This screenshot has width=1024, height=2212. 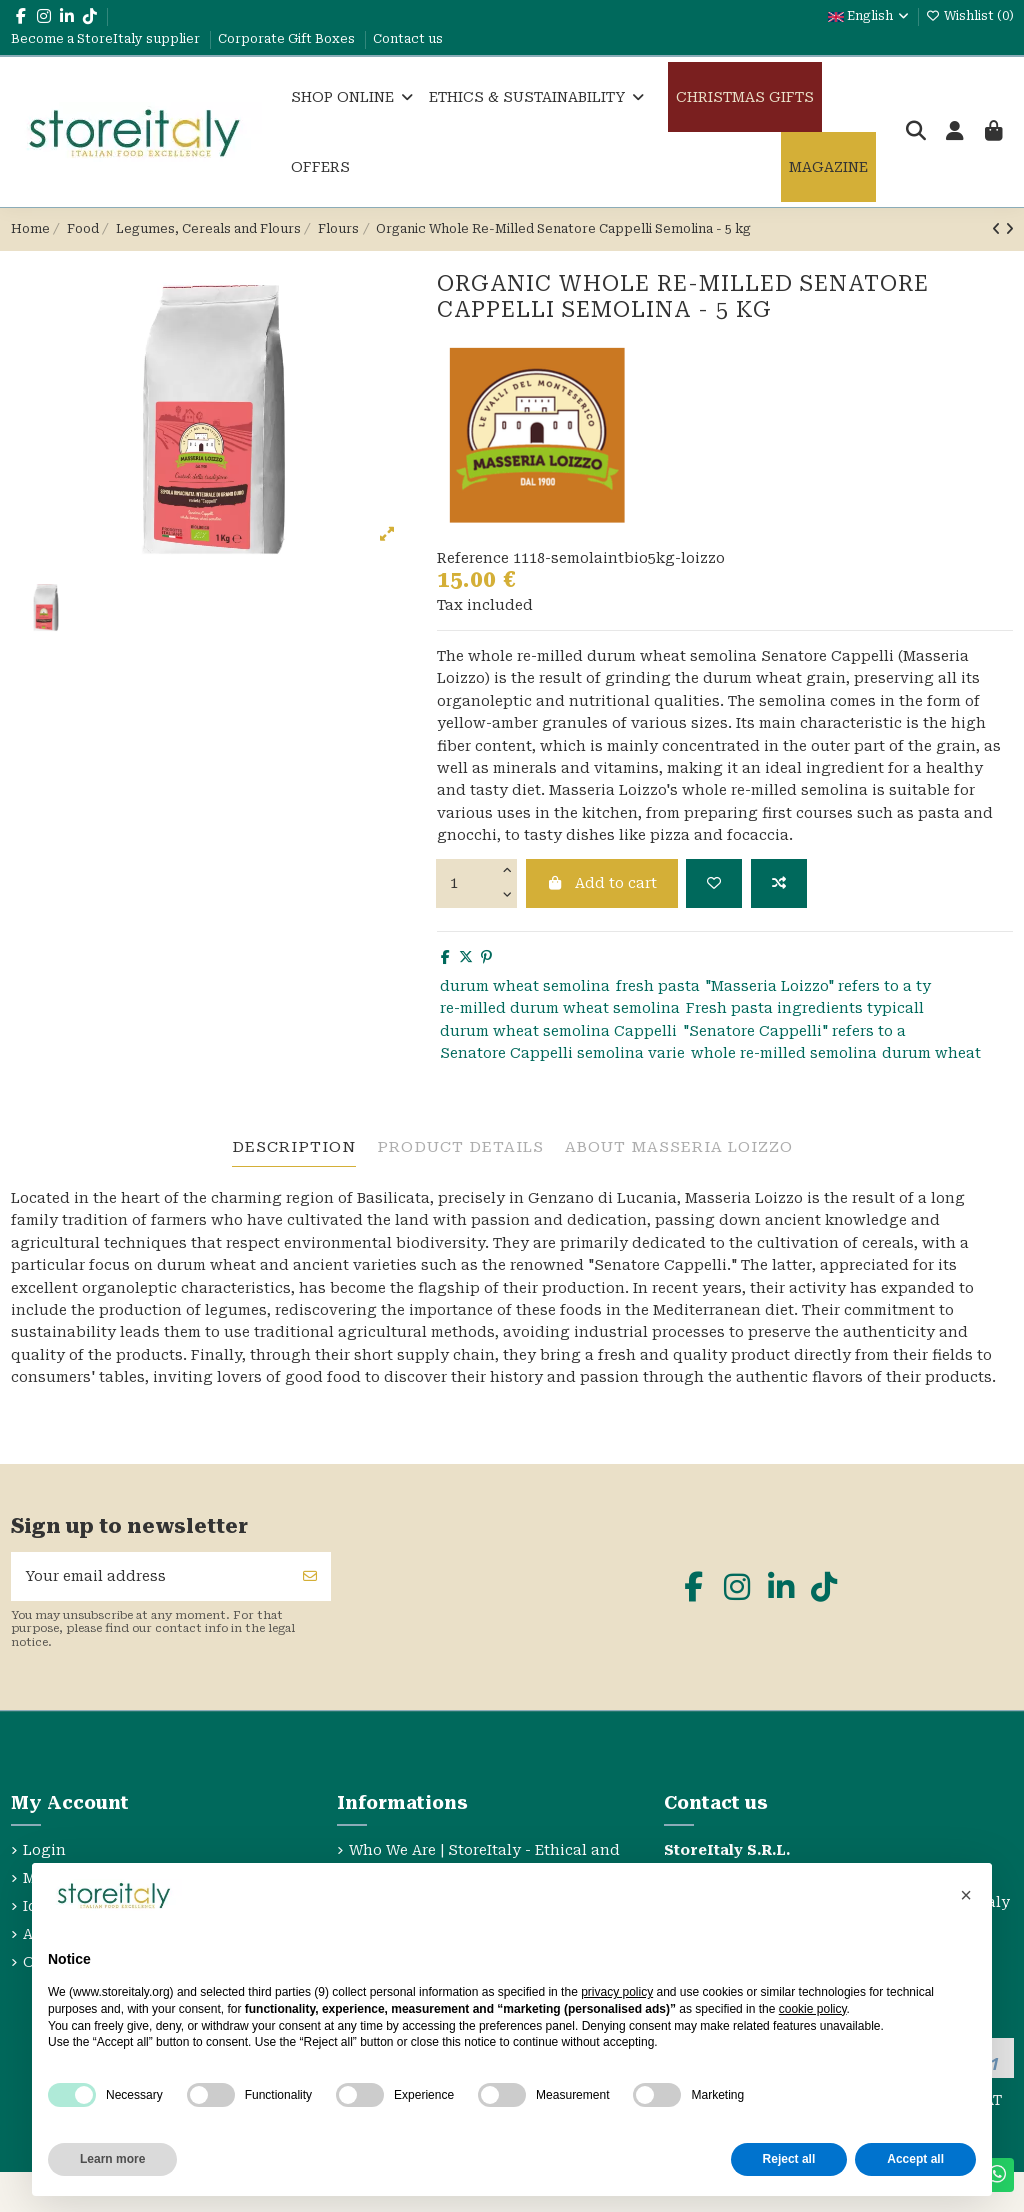 What do you see at coordinates (869, 16) in the screenshot?
I see `English` at bounding box center [869, 16].